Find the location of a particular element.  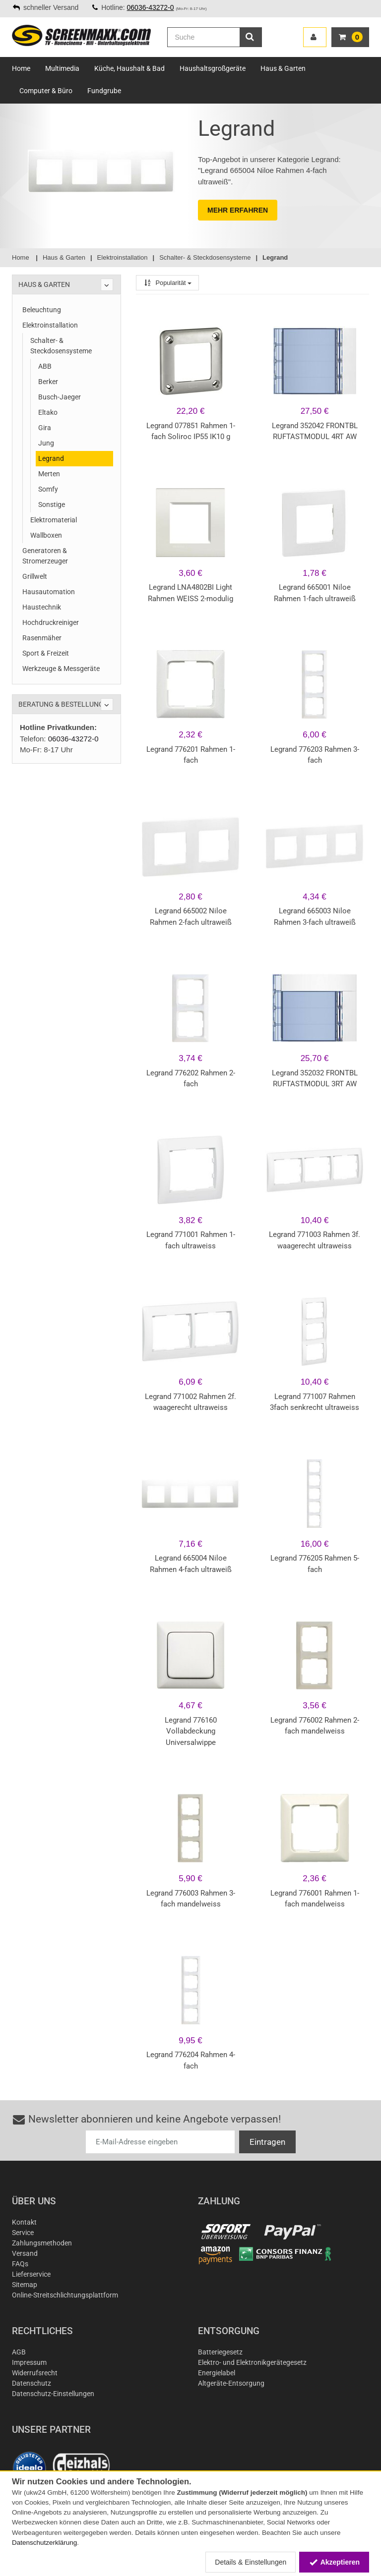

Energielabel is located at coordinates (216, 2373).